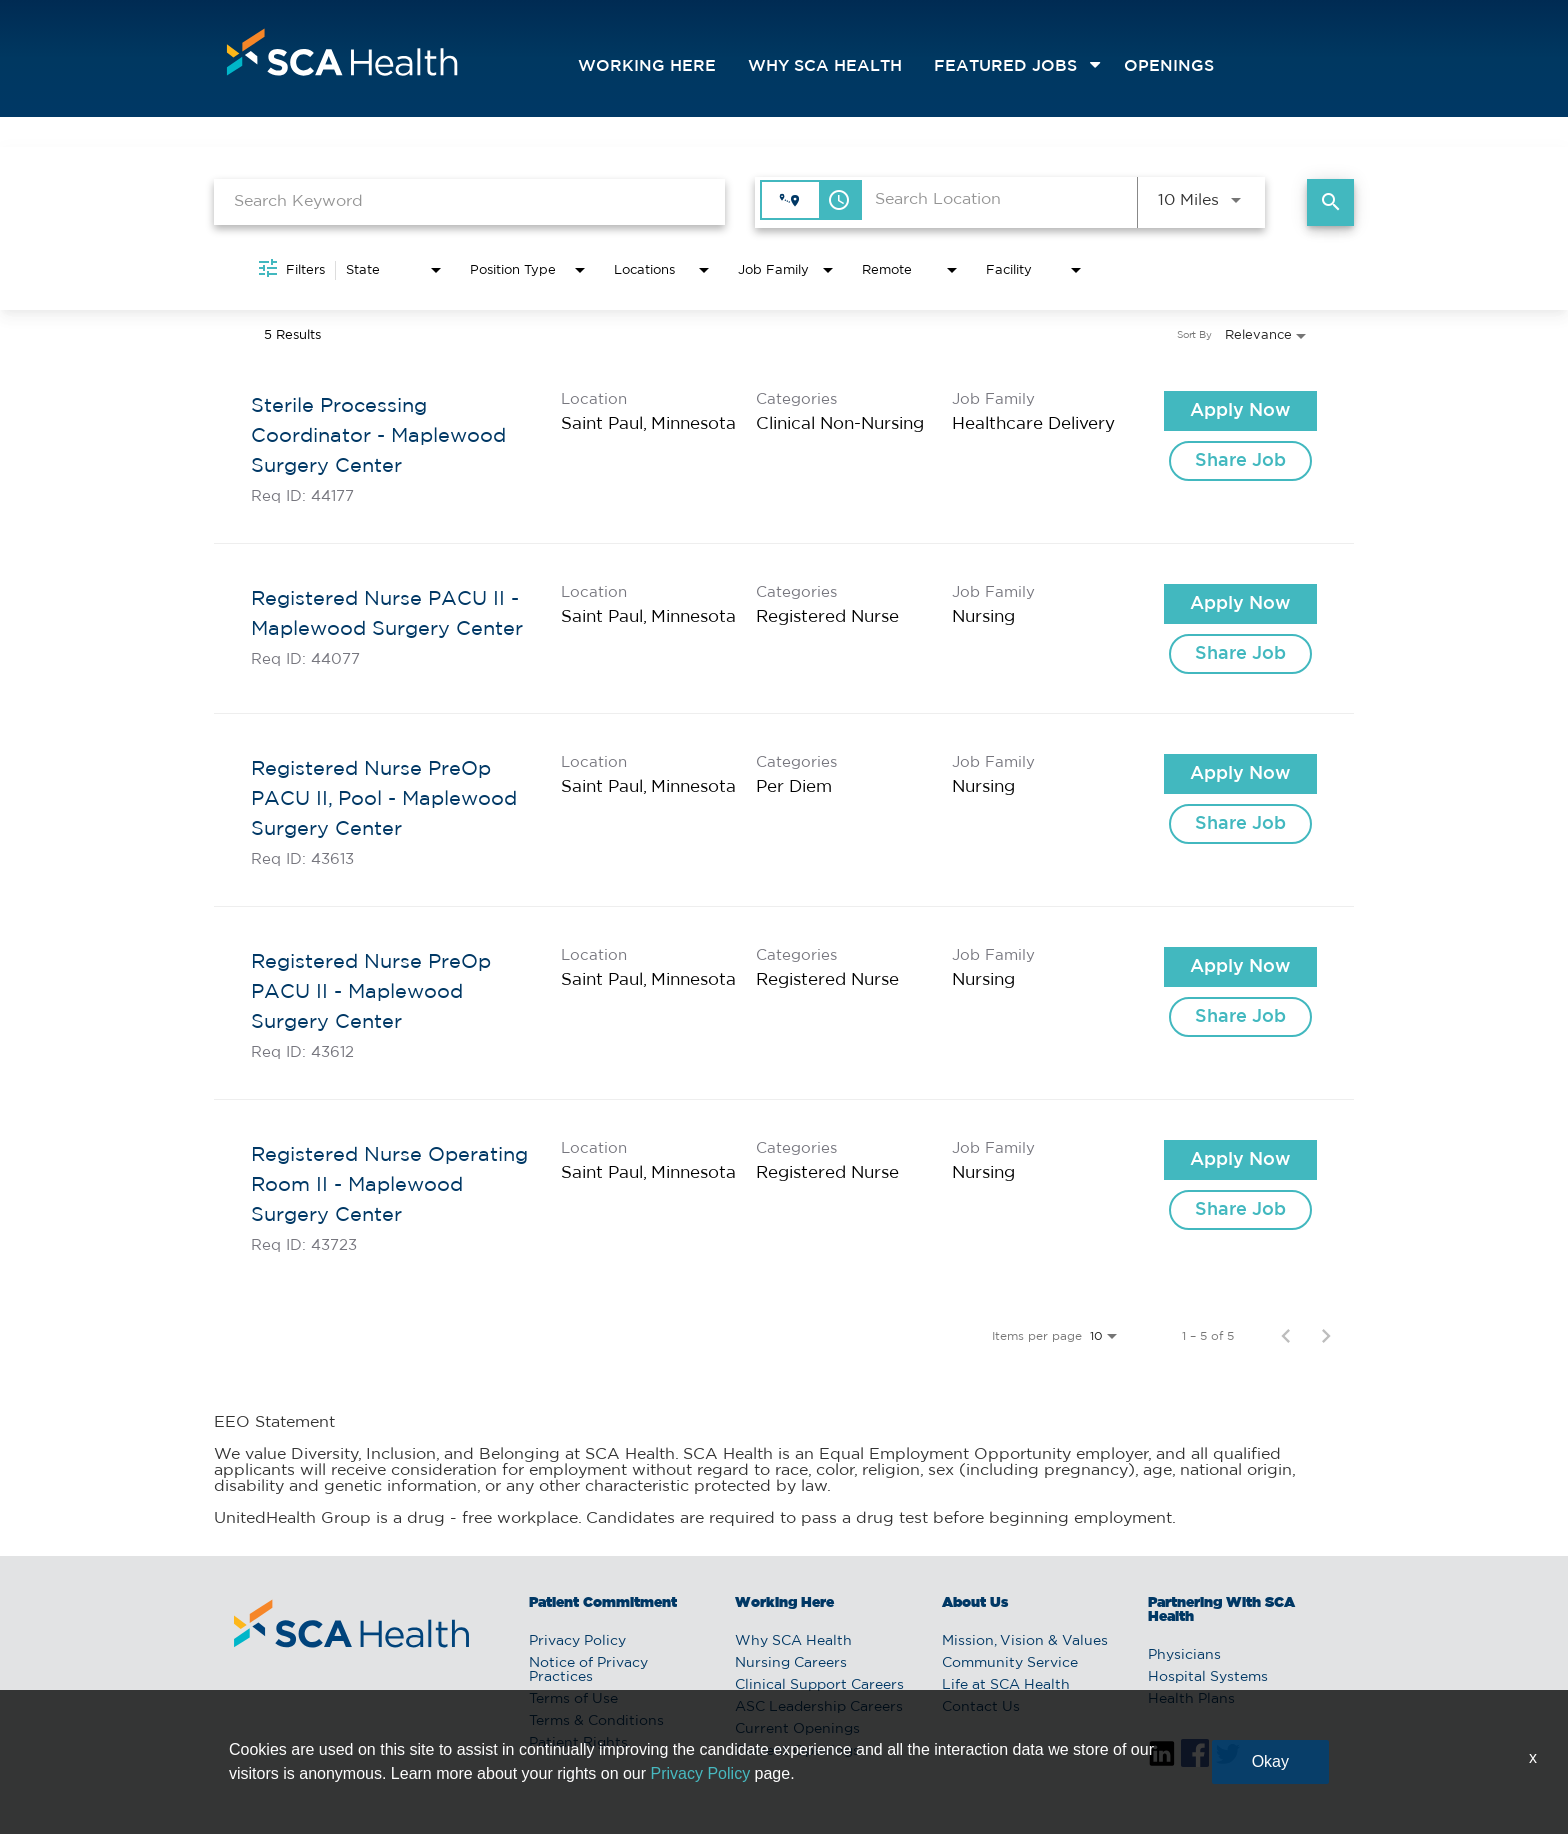  What do you see at coordinates (603, 1603) in the screenshot?
I see `Patient Commitment` at bounding box center [603, 1603].